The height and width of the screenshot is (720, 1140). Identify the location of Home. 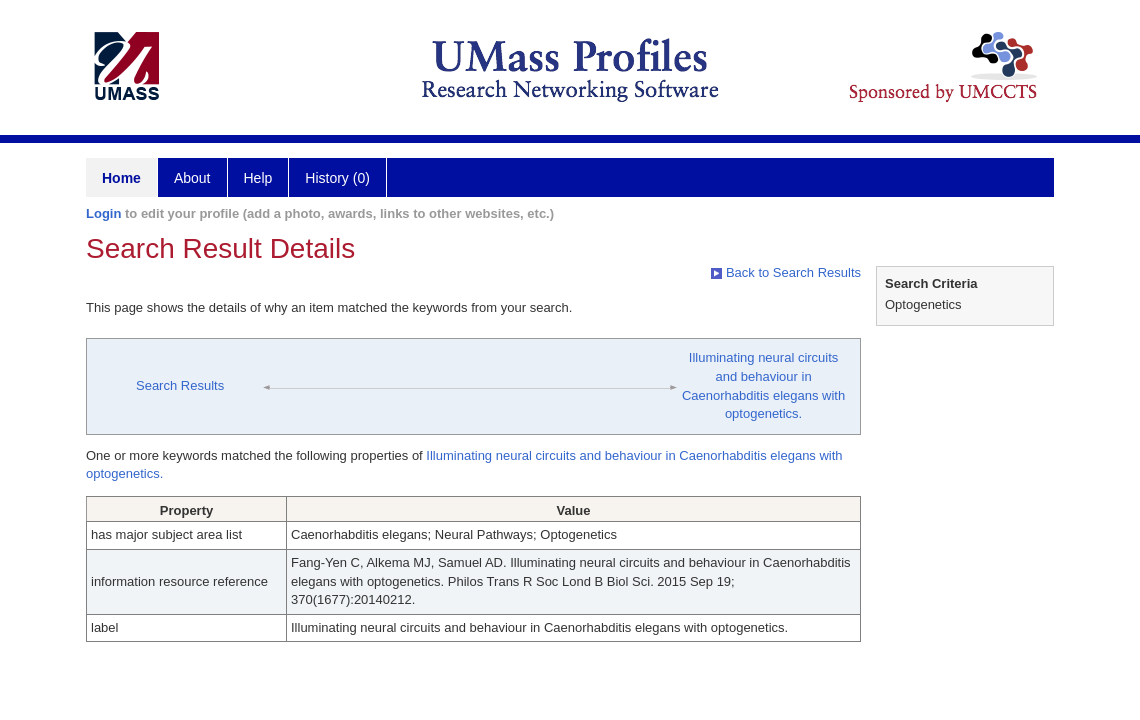
(121, 178).